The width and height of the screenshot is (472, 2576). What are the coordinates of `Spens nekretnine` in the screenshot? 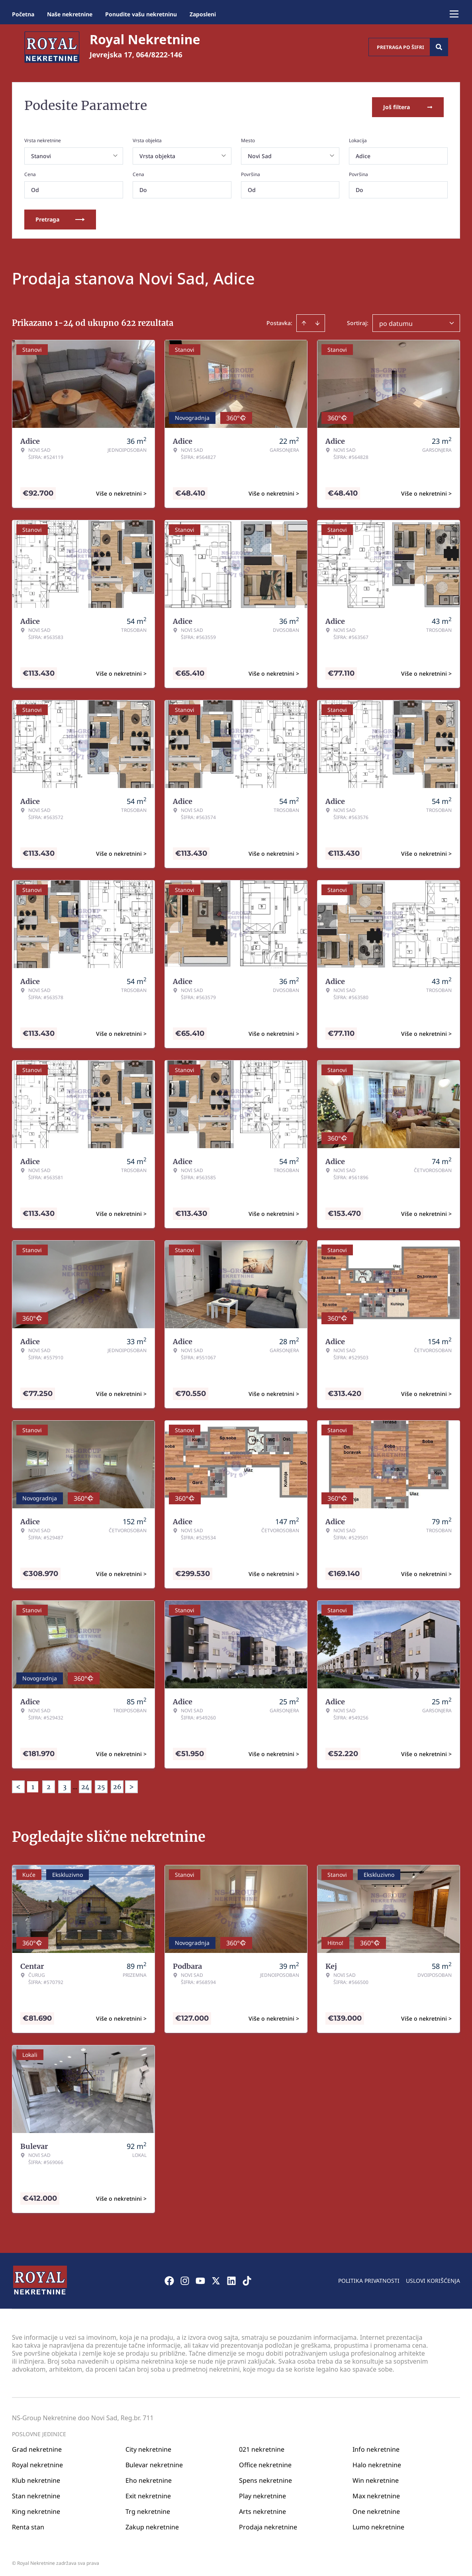 It's located at (265, 2477).